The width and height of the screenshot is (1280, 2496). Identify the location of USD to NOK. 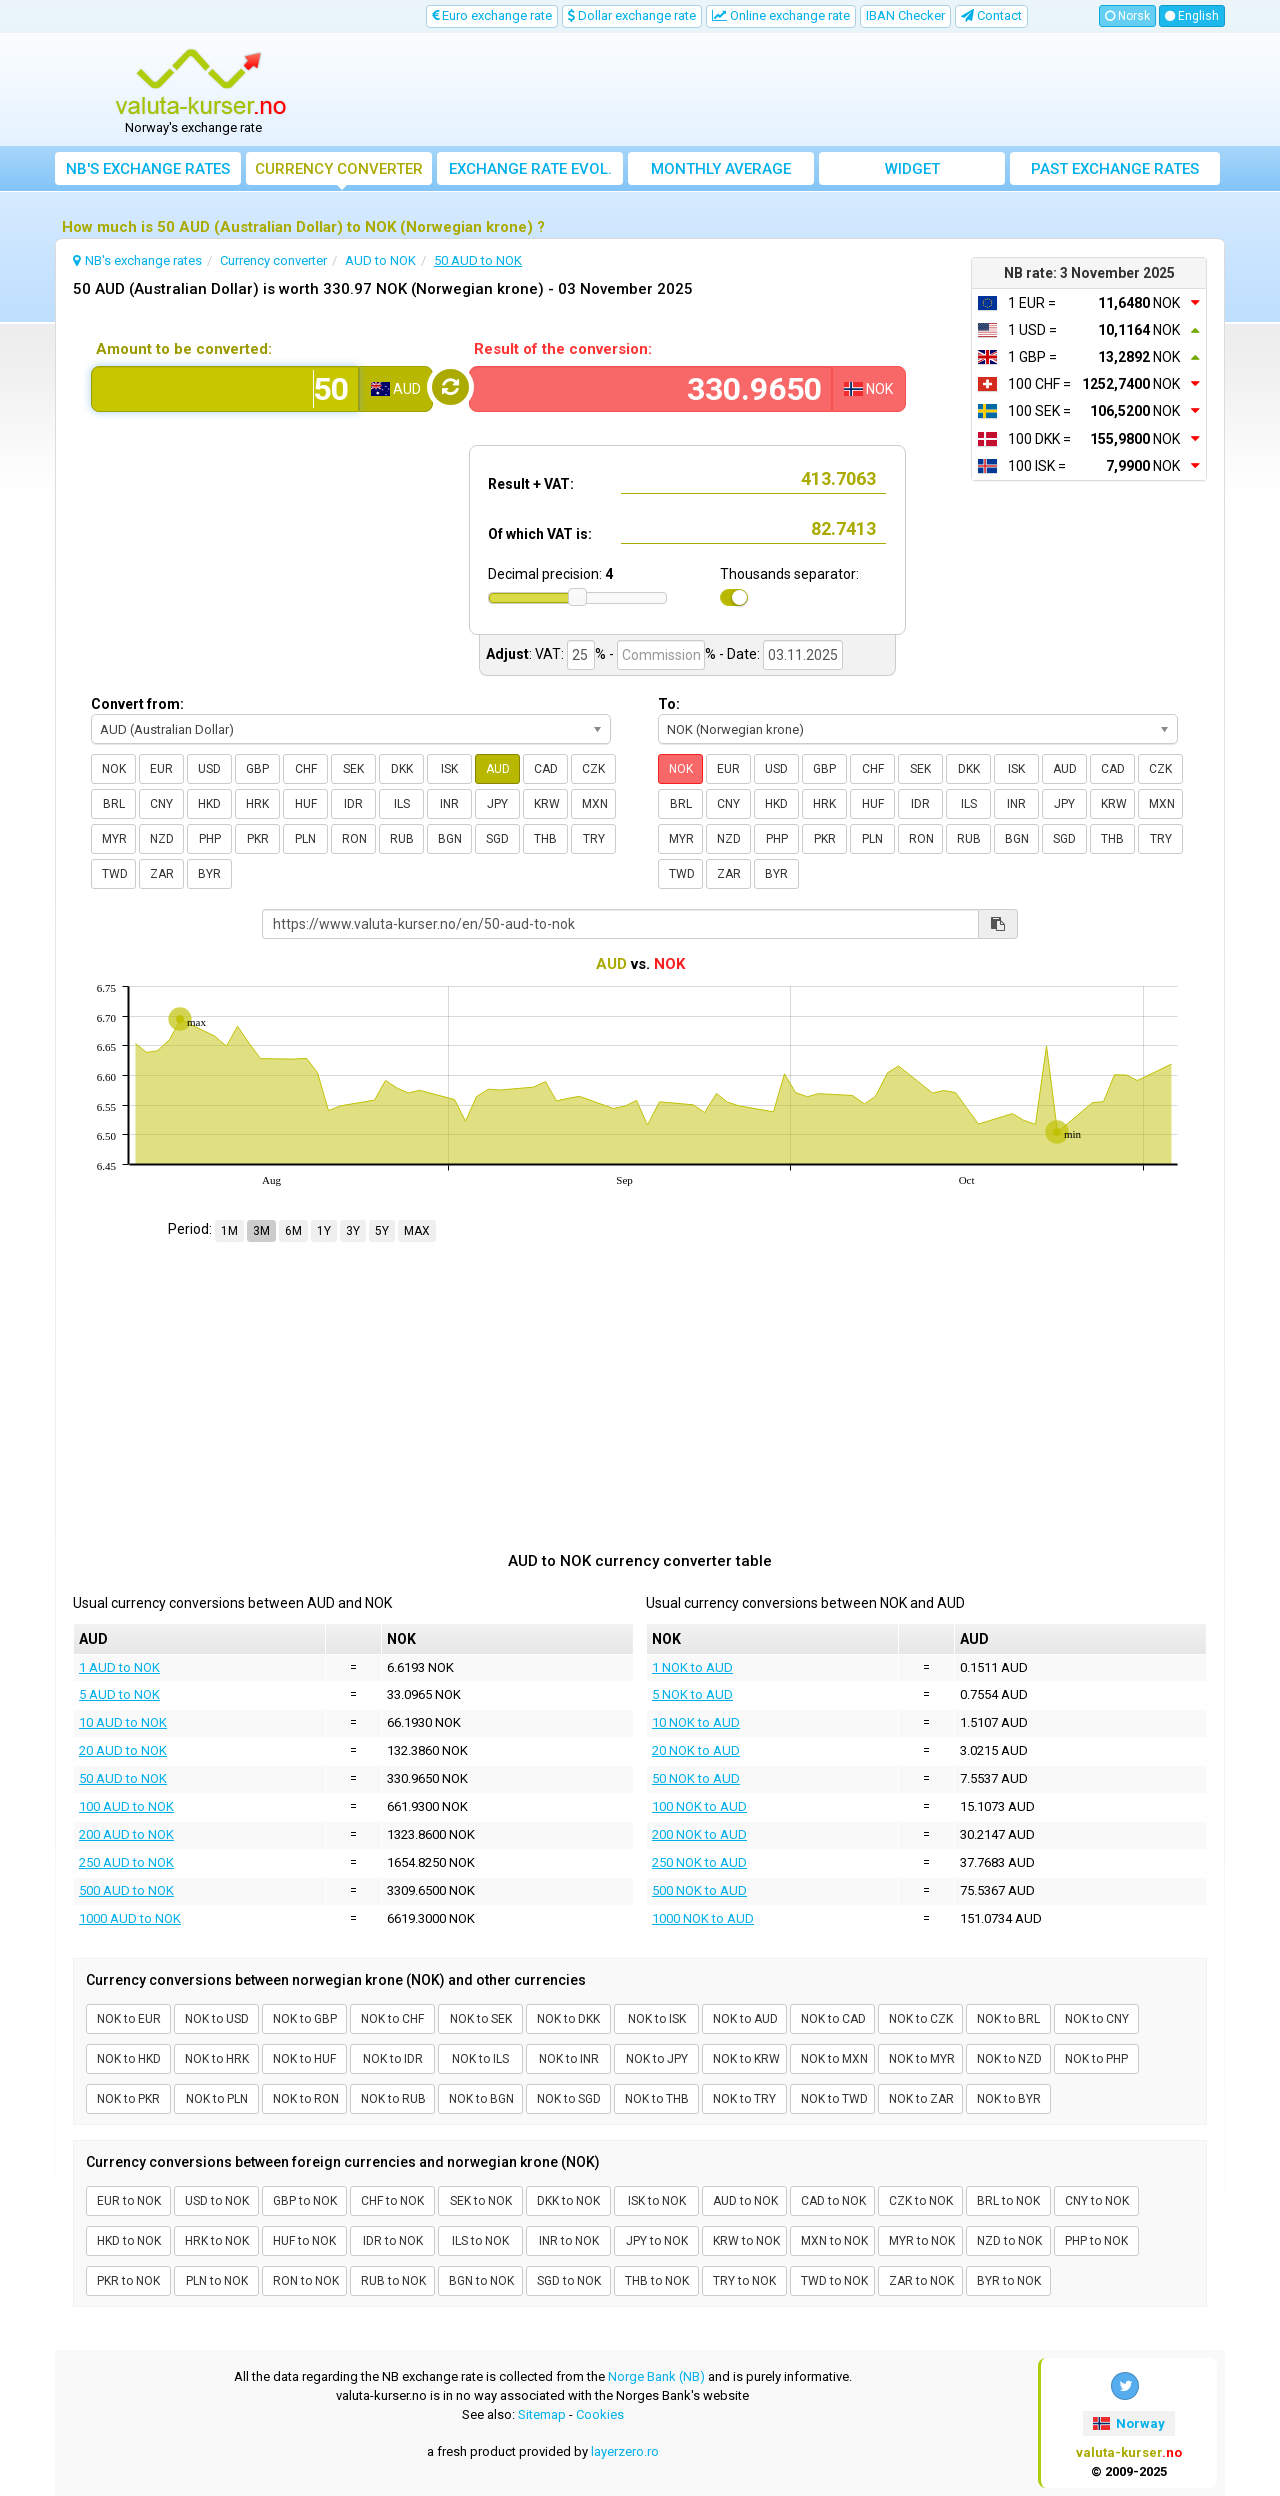
(217, 2201).